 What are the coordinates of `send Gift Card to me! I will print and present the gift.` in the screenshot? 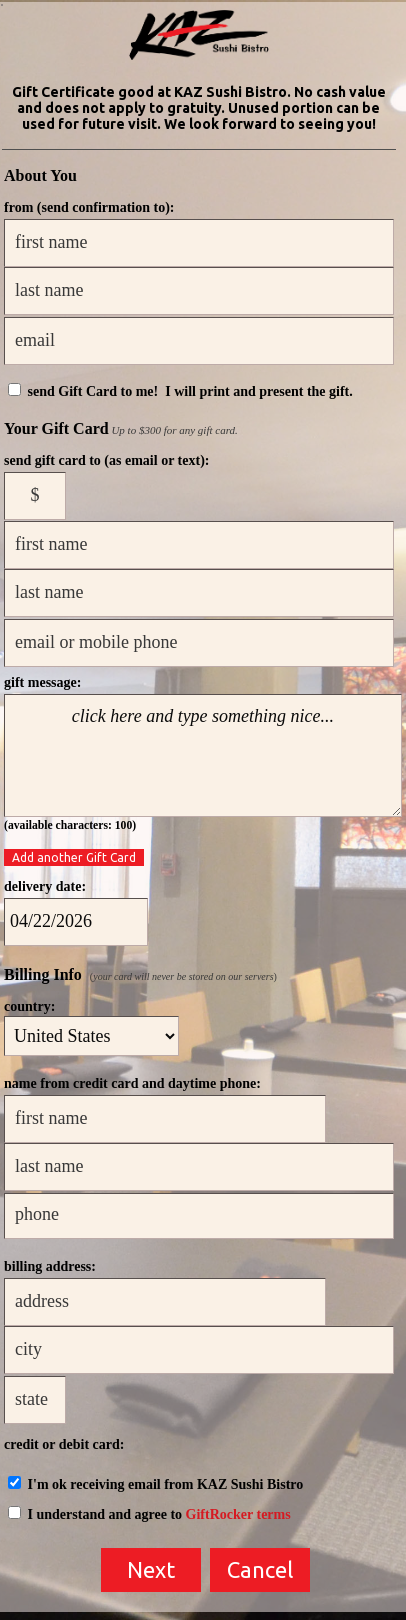 It's located at (180, 391).